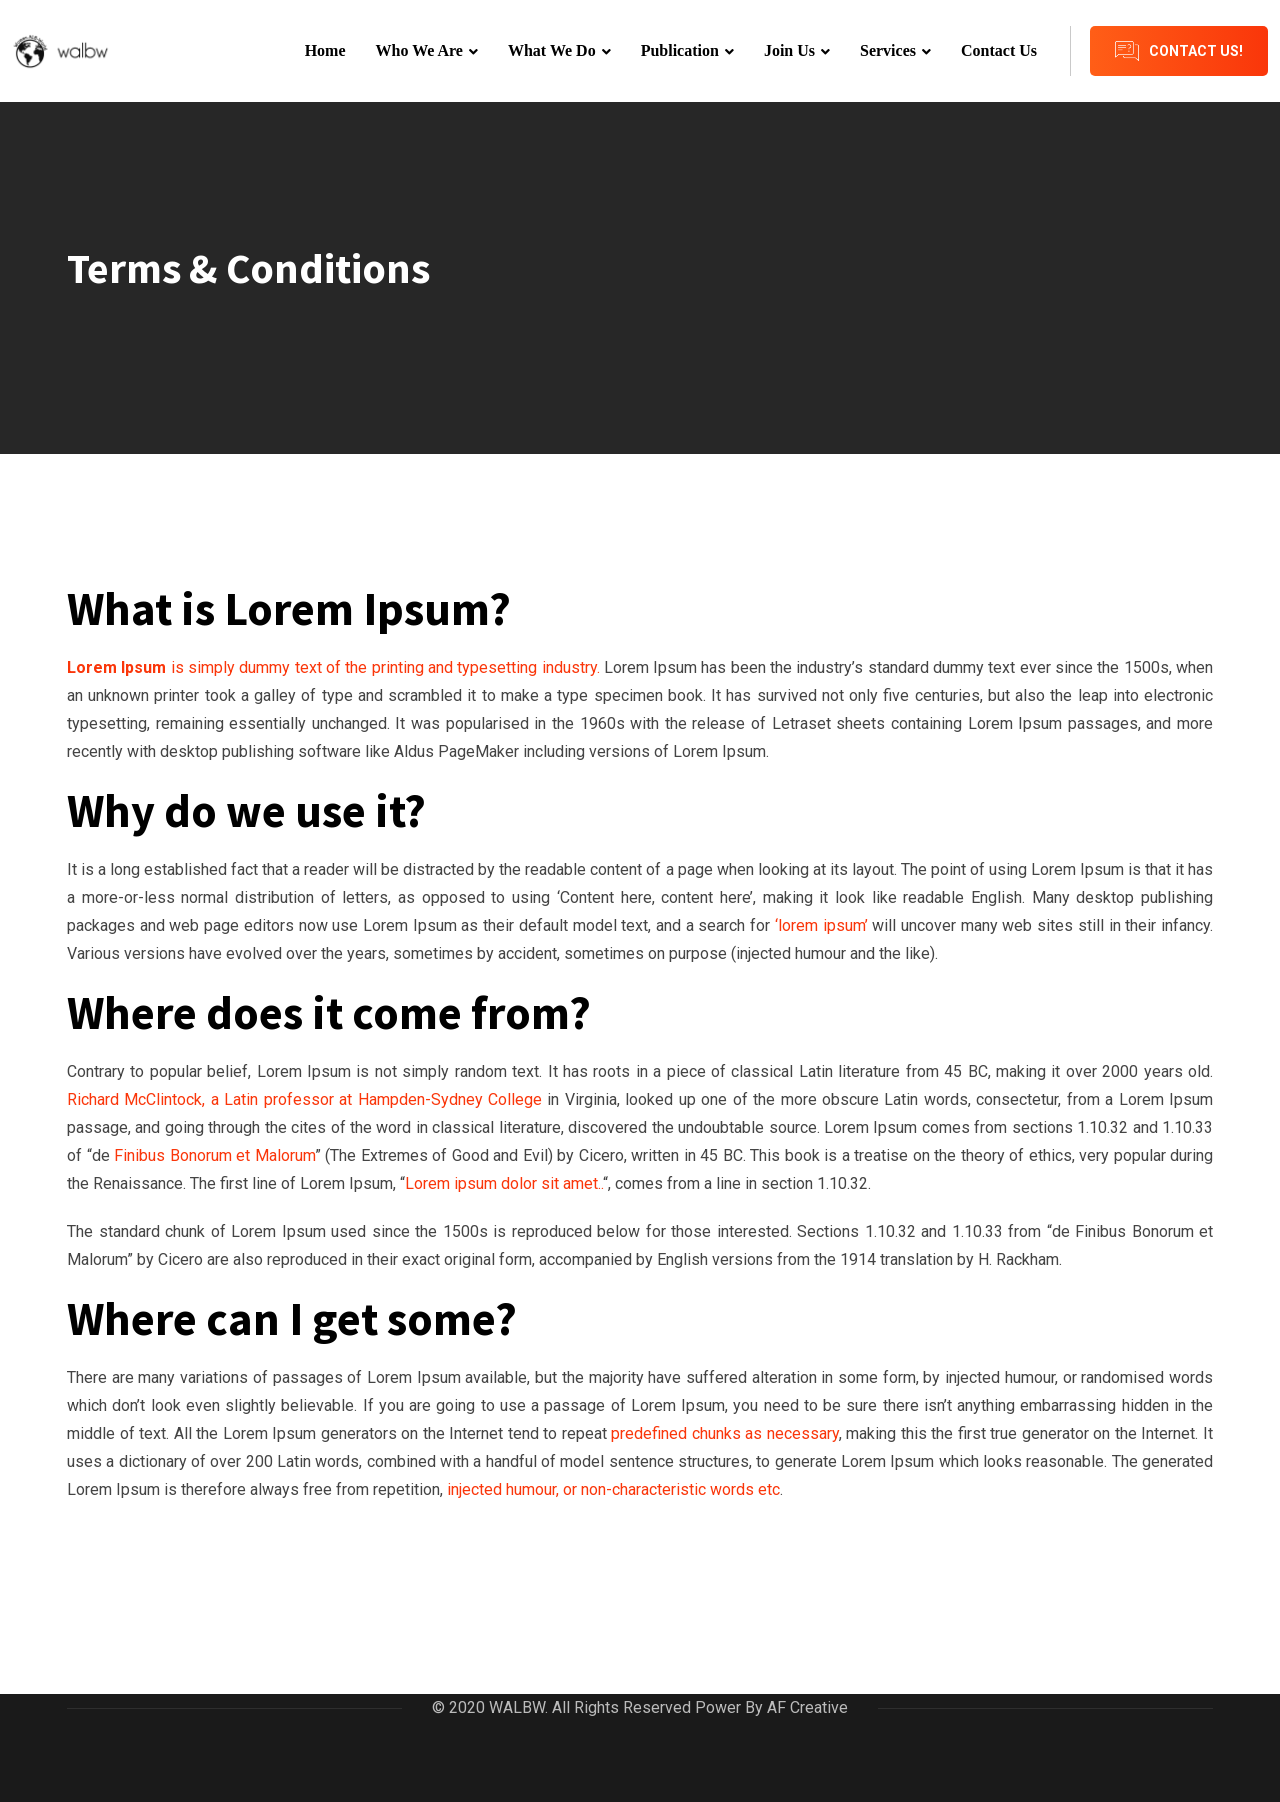  Describe the element at coordinates (999, 50) in the screenshot. I see `Contact Us` at that location.